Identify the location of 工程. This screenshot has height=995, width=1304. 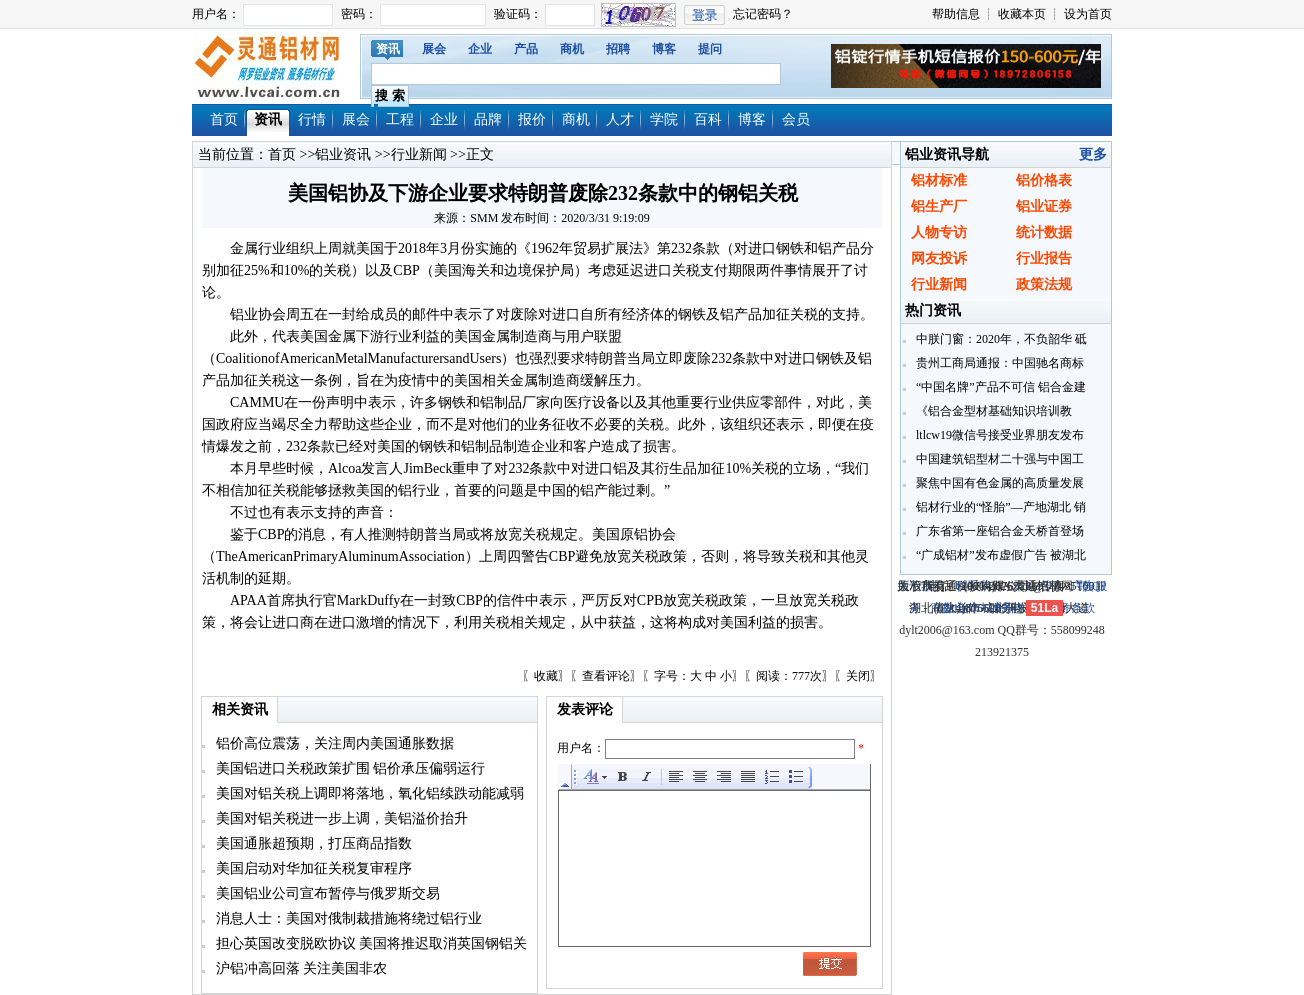
(400, 119).